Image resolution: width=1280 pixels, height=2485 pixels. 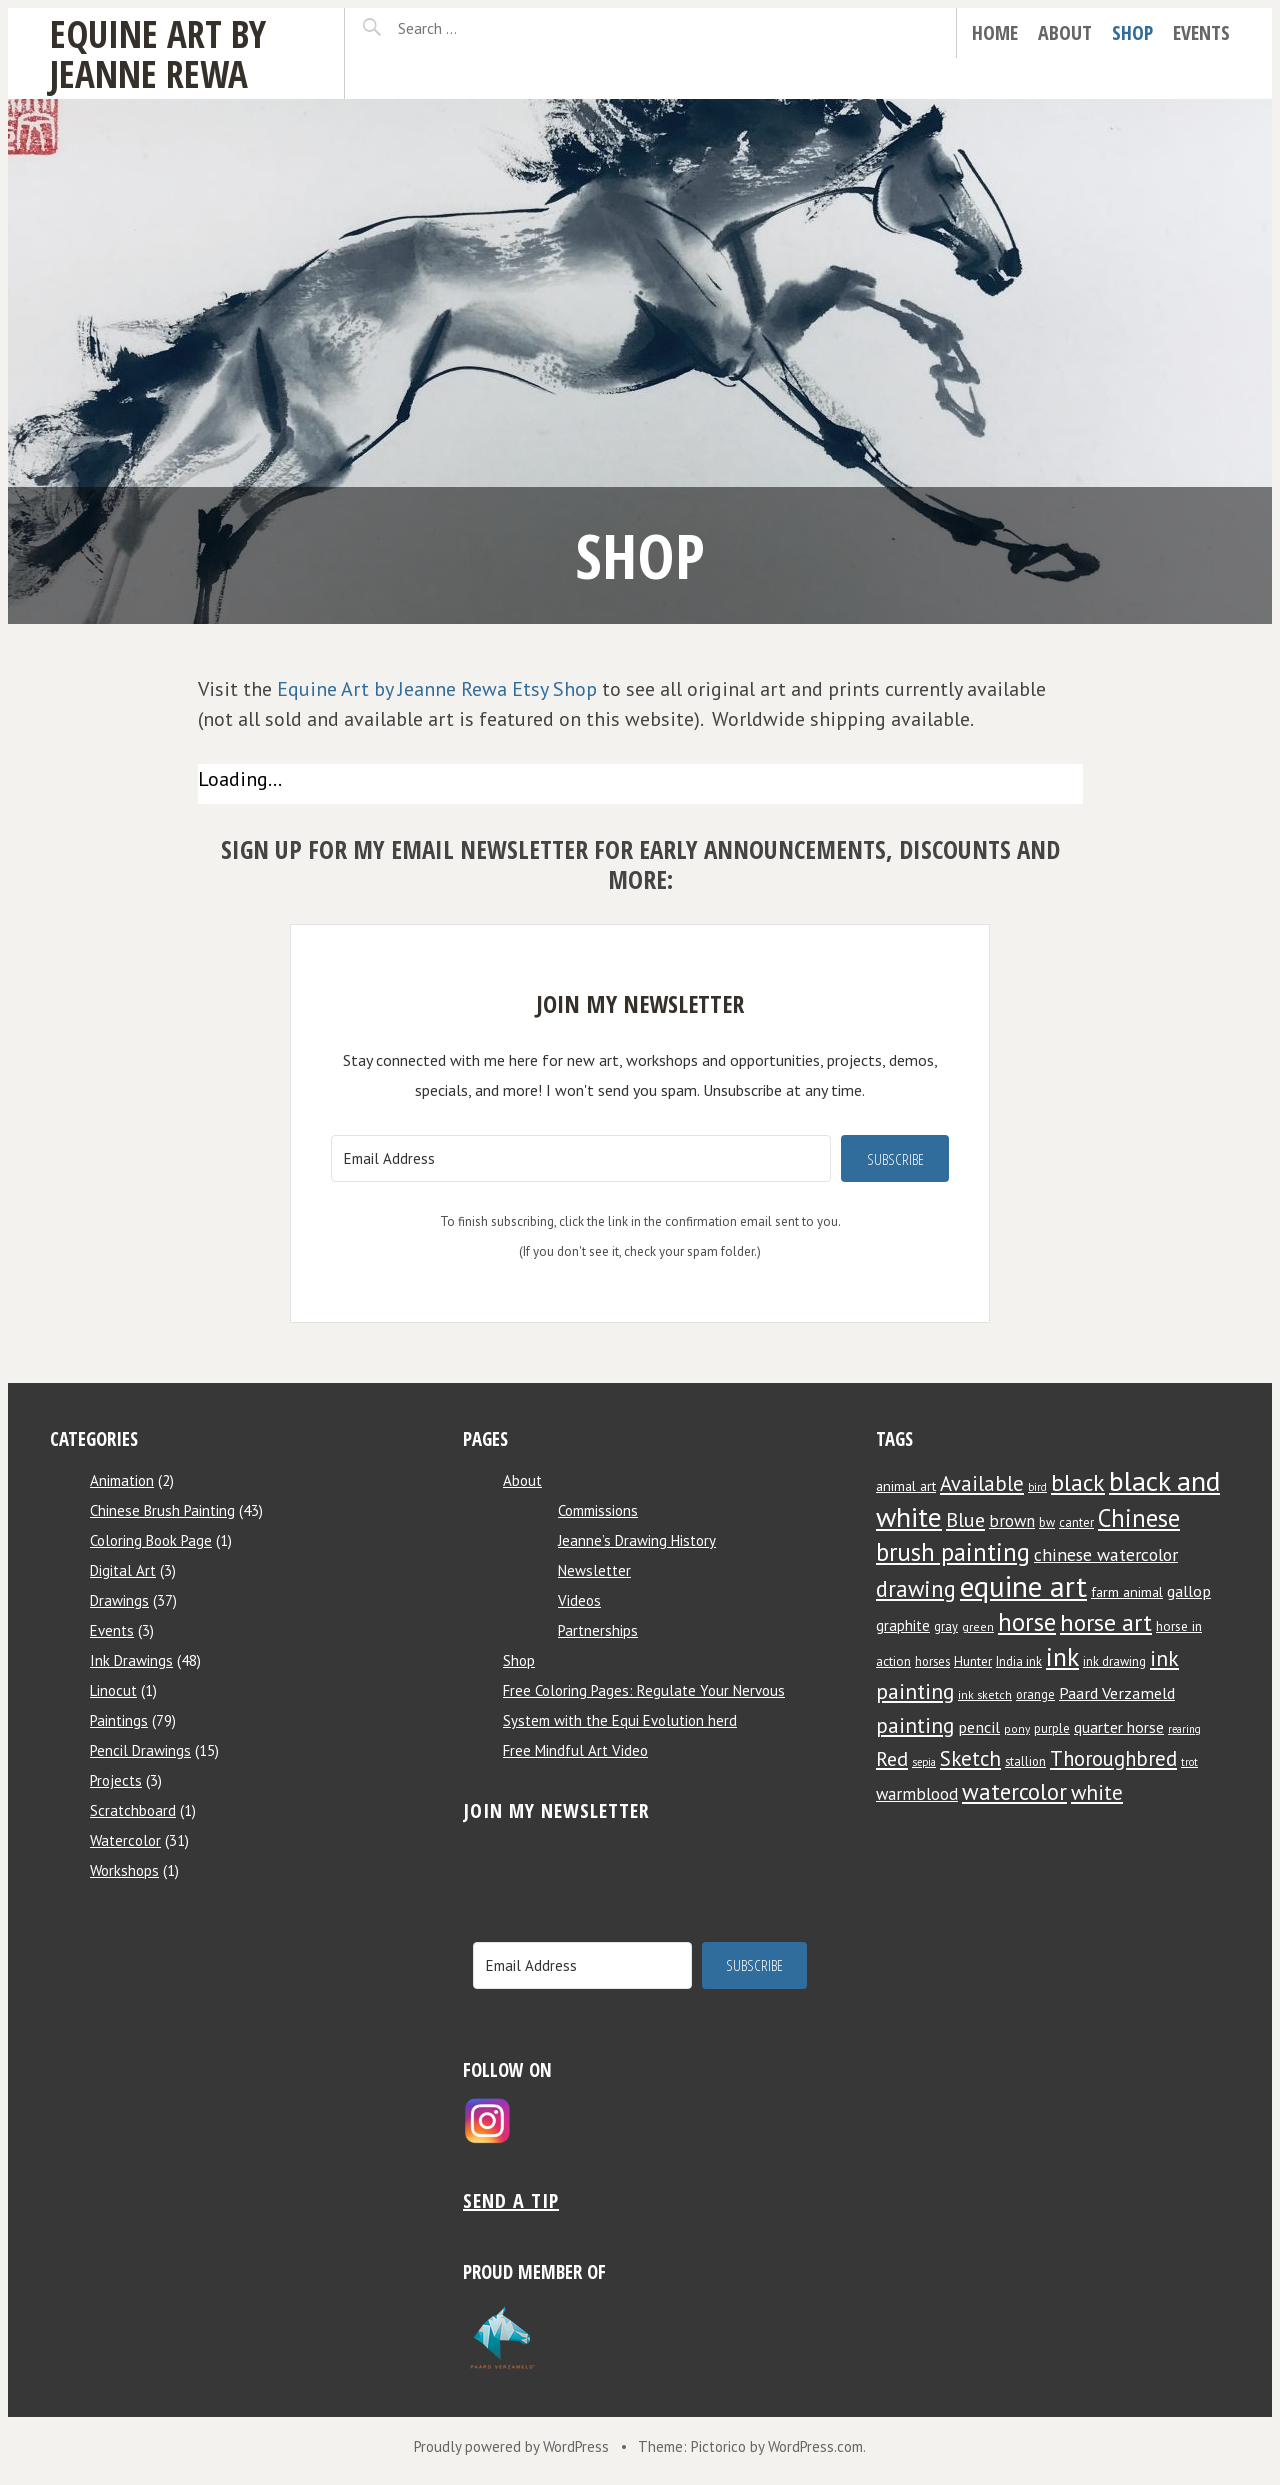 I want to click on trot [trot (6 items)], so click(x=1189, y=1762).